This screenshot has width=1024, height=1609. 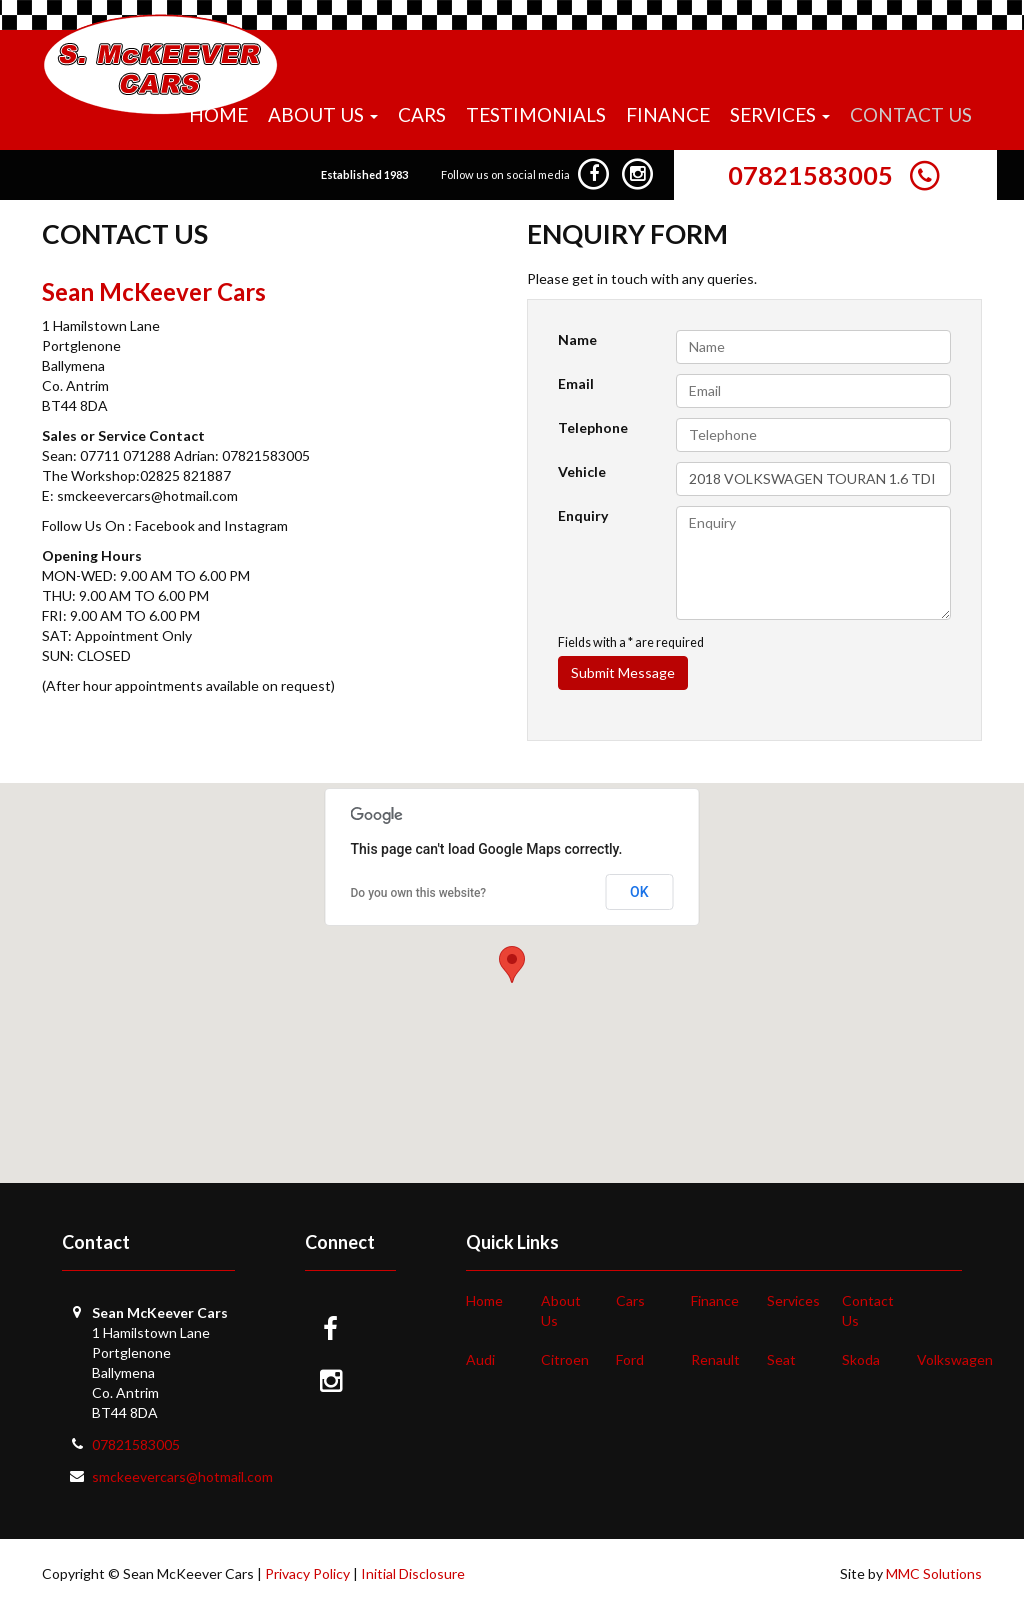 What do you see at coordinates (810, 175) in the screenshot?
I see `07821583005` at bounding box center [810, 175].